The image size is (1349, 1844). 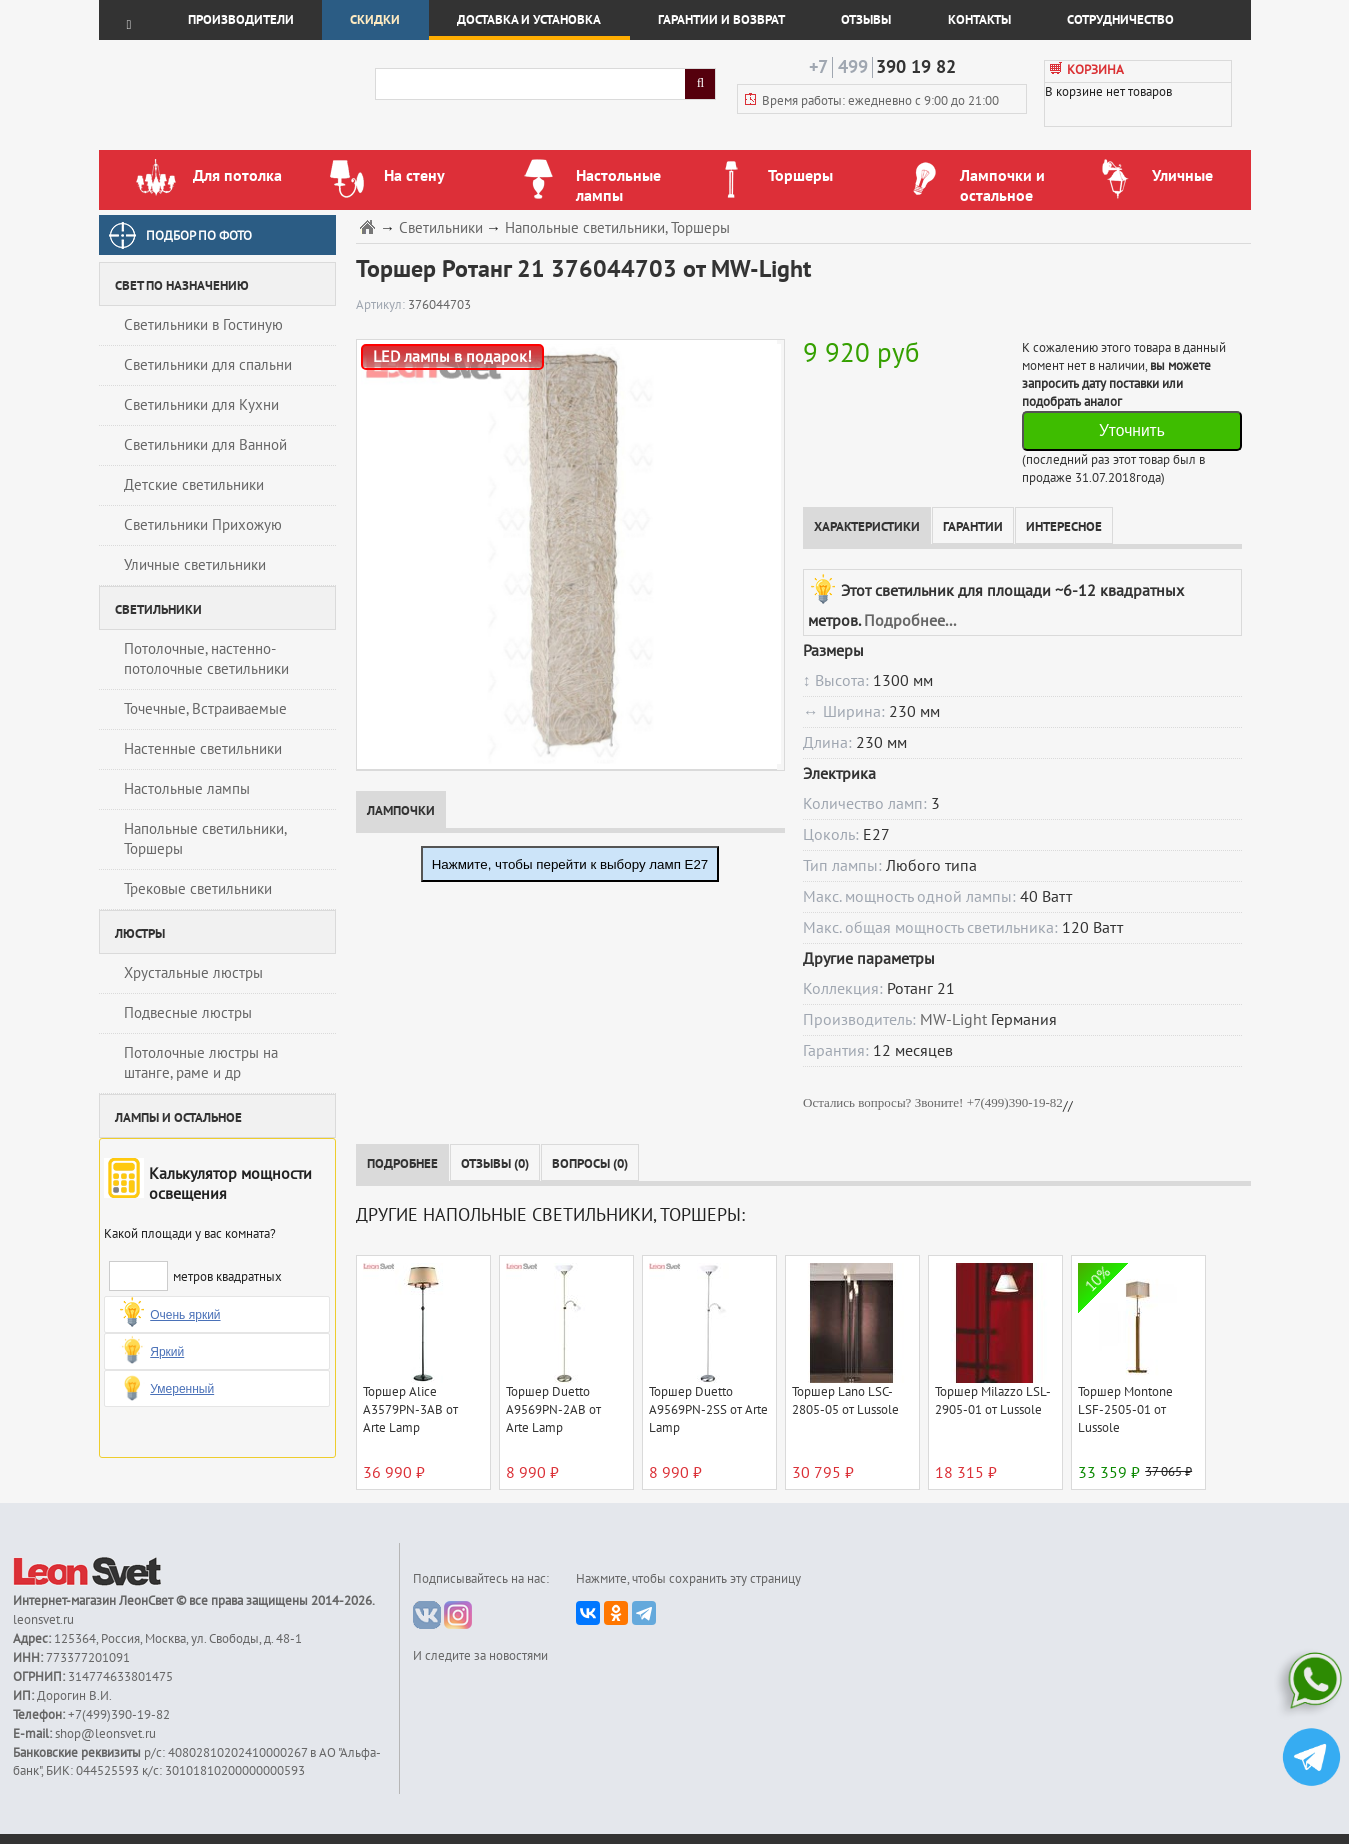 What do you see at coordinates (910, 621) in the screenshot?
I see `Подробнее...` at bounding box center [910, 621].